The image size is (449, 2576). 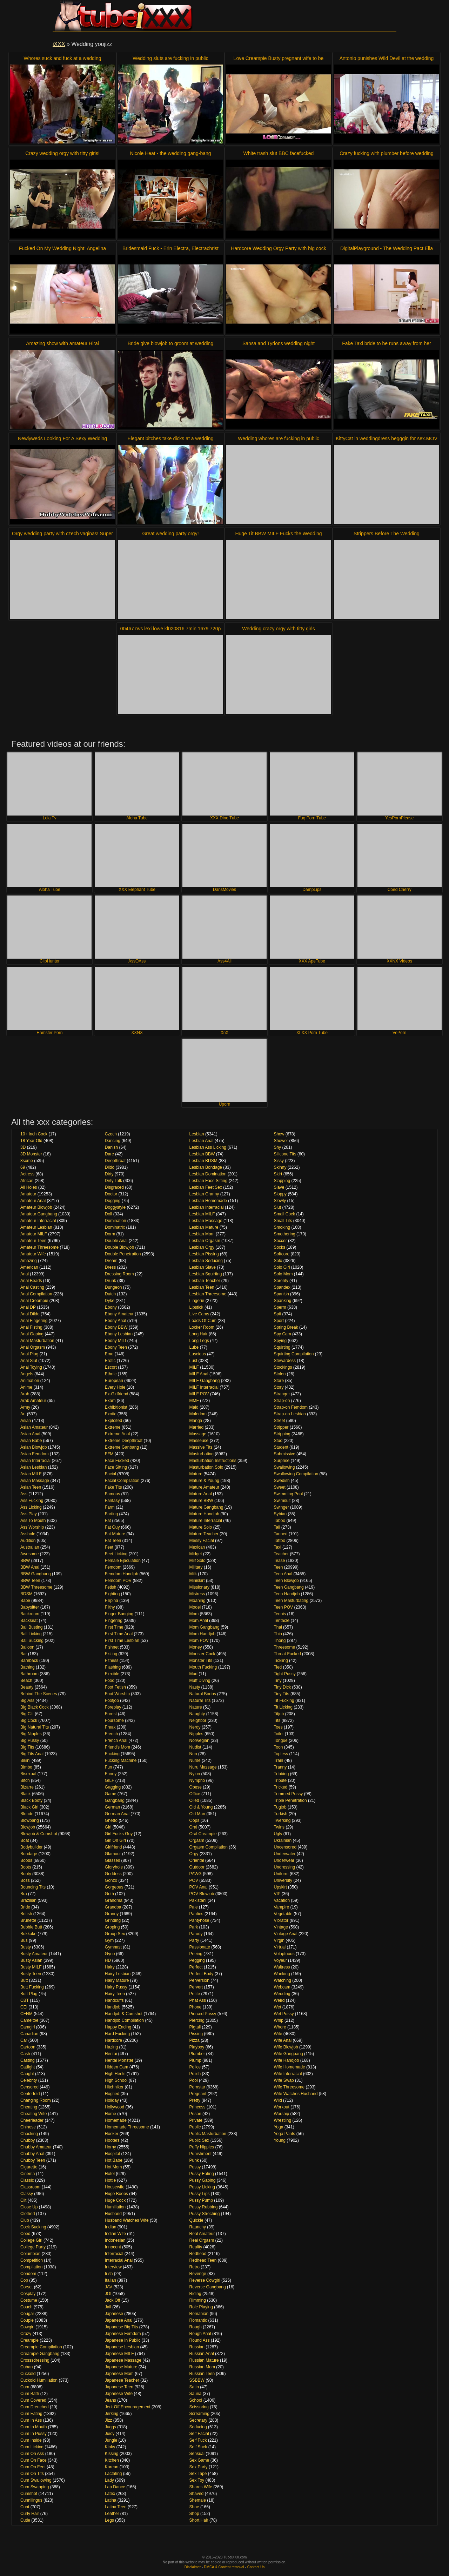 What do you see at coordinates (115, 1340) in the screenshot?
I see `Ebony MILf` at bounding box center [115, 1340].